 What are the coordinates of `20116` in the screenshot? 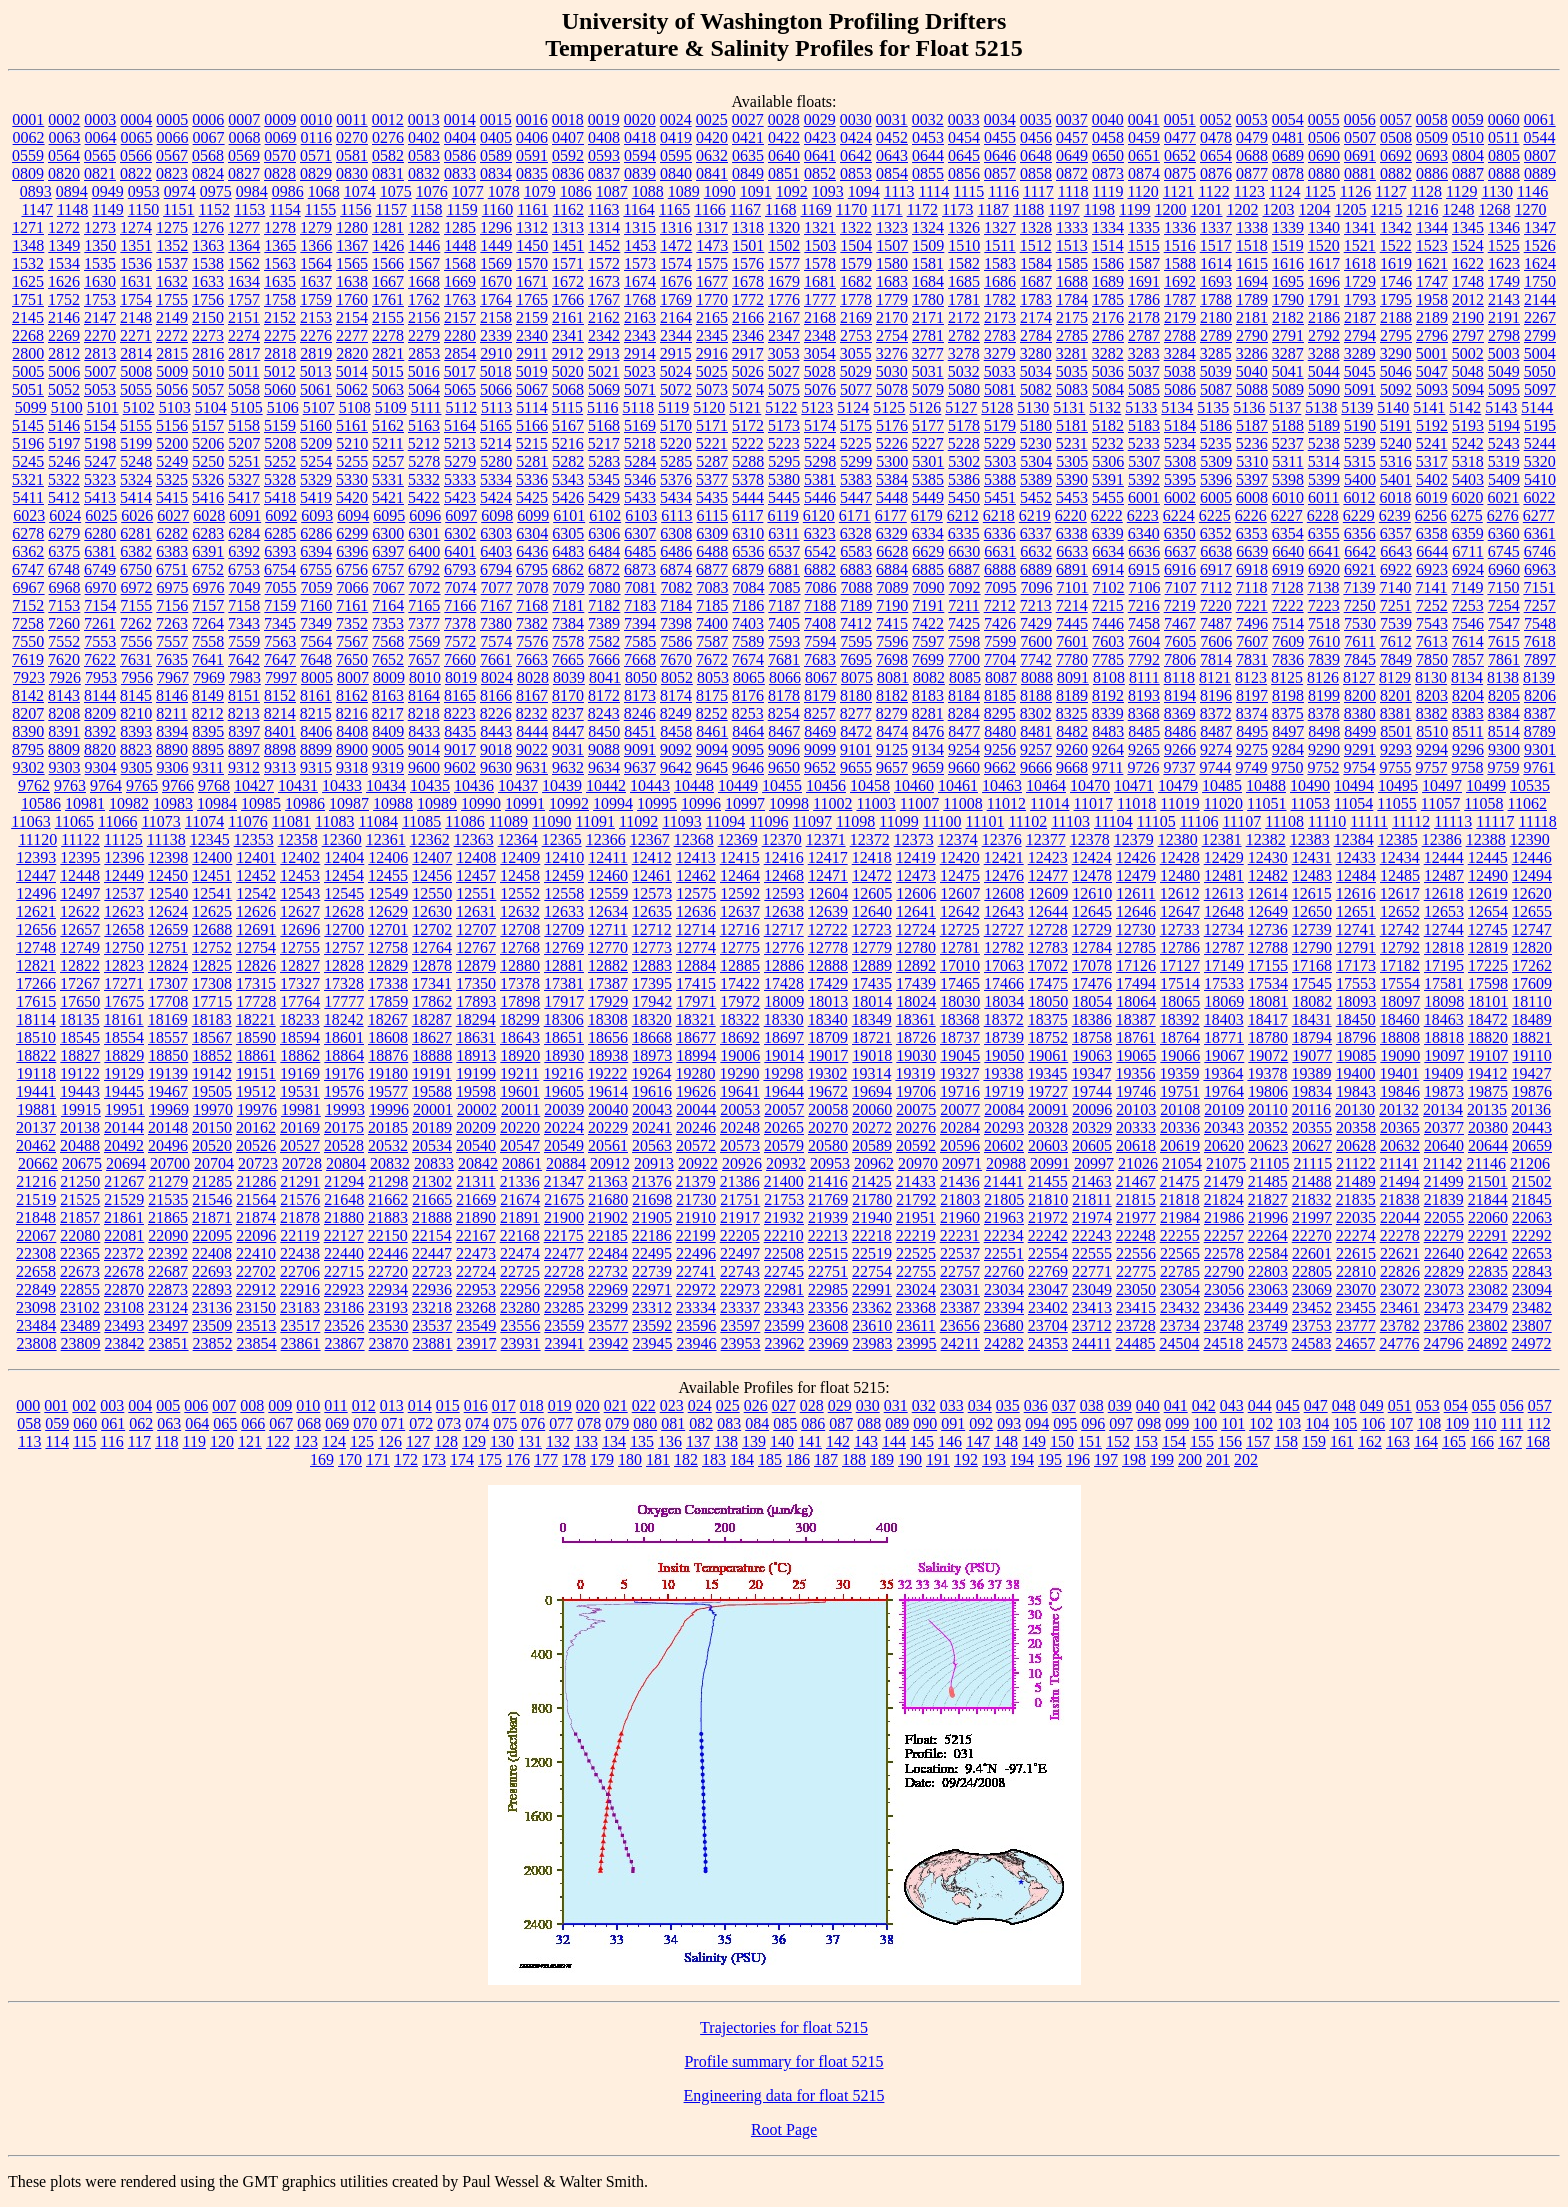 It's located at (1311, 1109).